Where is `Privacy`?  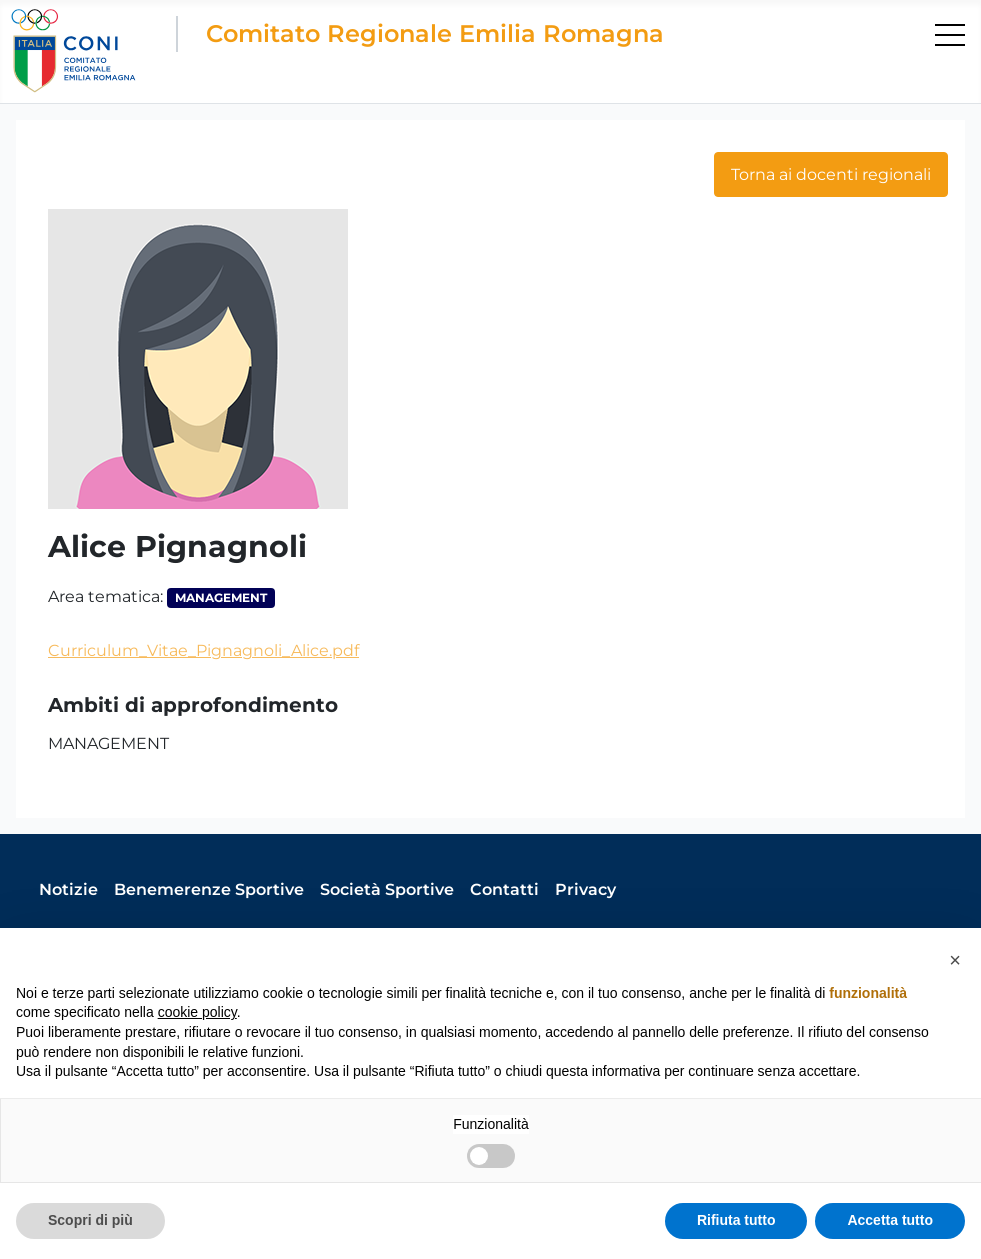 Privacy is located at coordinates (585, 889).